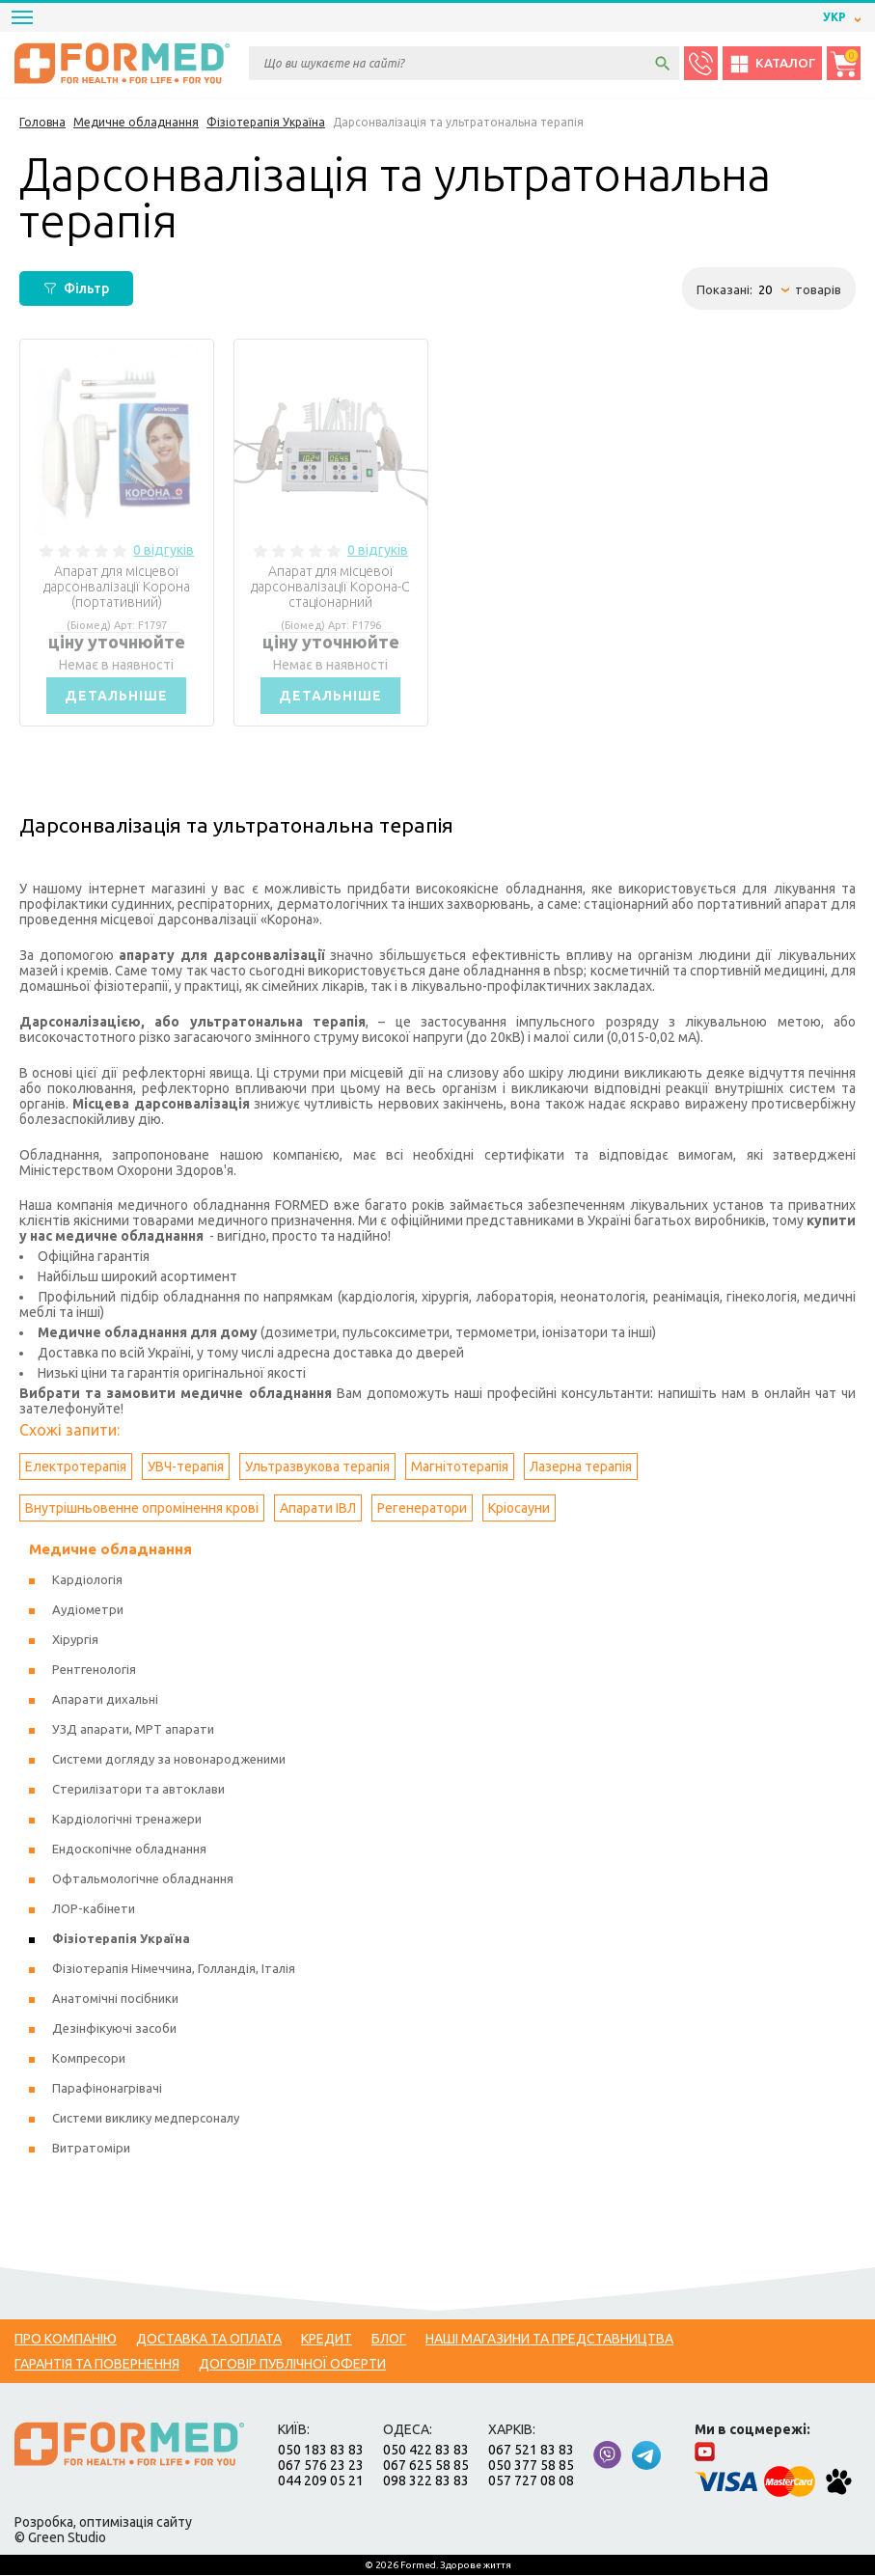 This screenshot has height=2576, width=875. I want to click on УЗД апарати, МРТ апарати, so click(133, 1730).